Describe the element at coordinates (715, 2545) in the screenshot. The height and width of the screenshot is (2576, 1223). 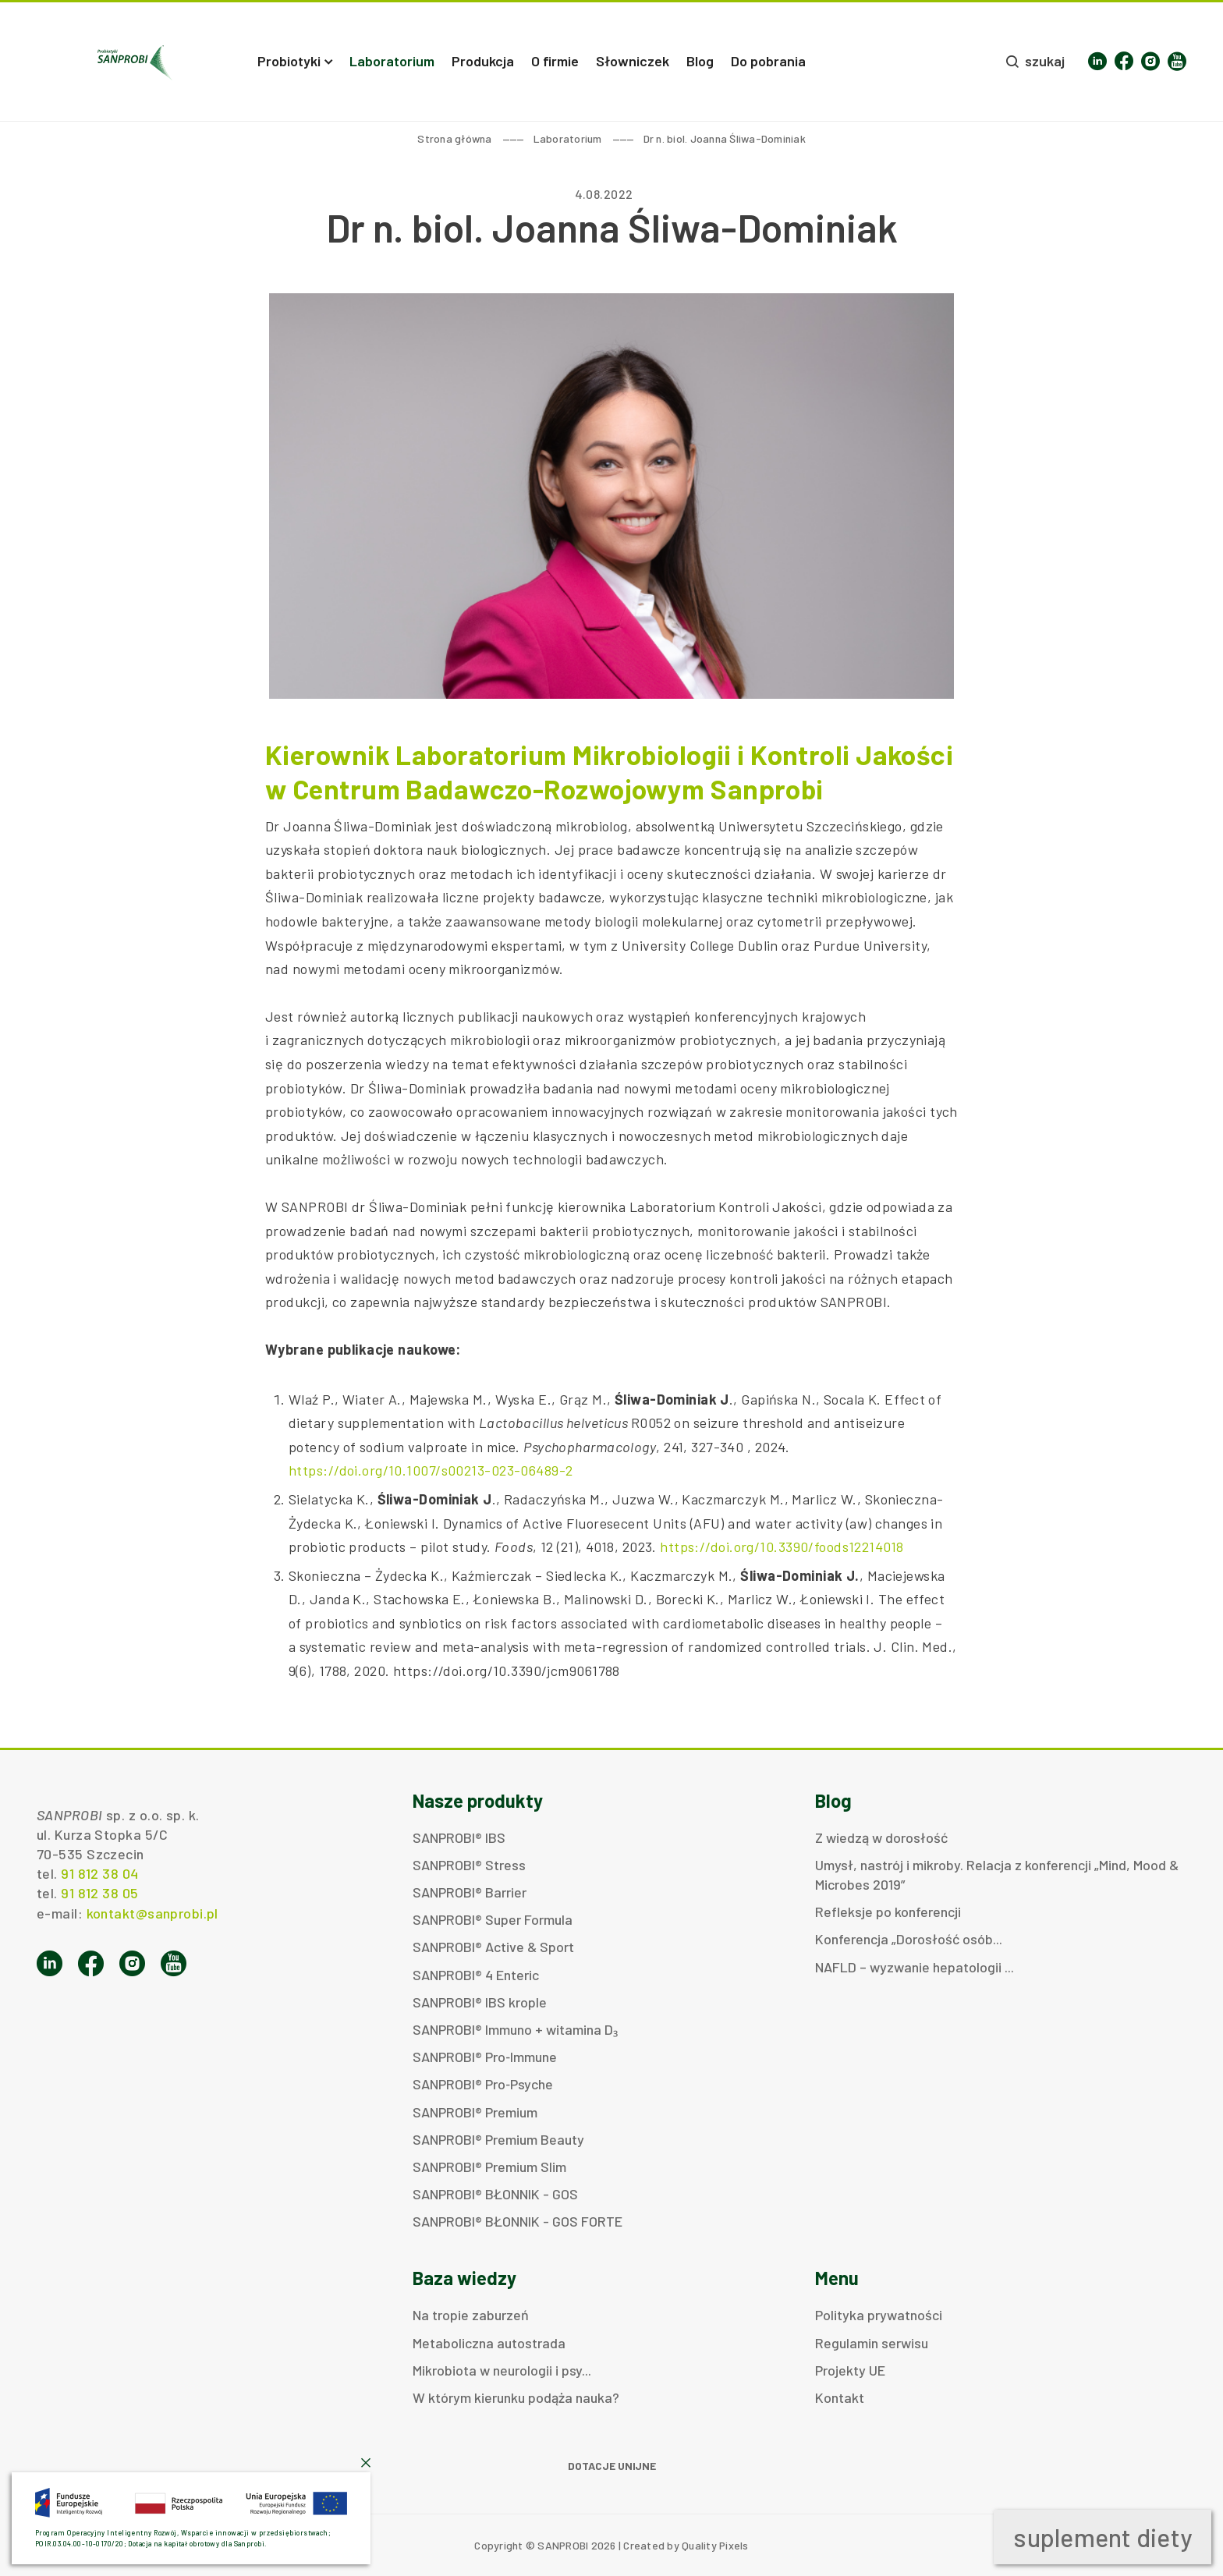
I see `Quality Pixels` at that location.